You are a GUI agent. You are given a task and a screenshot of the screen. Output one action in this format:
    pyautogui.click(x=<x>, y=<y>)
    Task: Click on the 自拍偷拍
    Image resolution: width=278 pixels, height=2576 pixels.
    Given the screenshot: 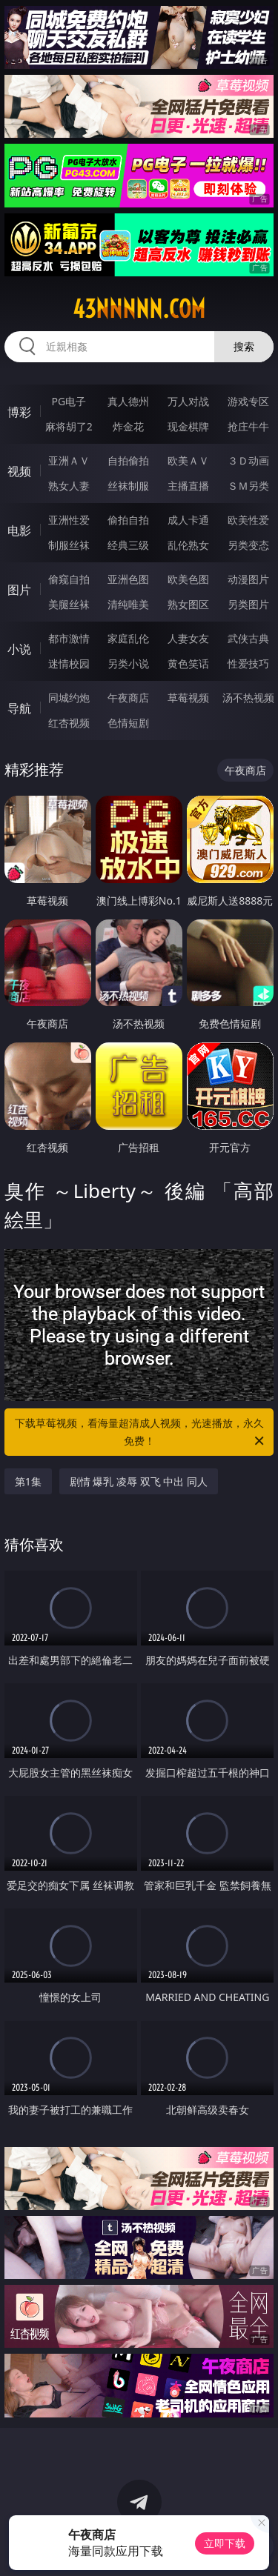 What is the action you would take?
    pyautogui.click(x=128, y=460)
    